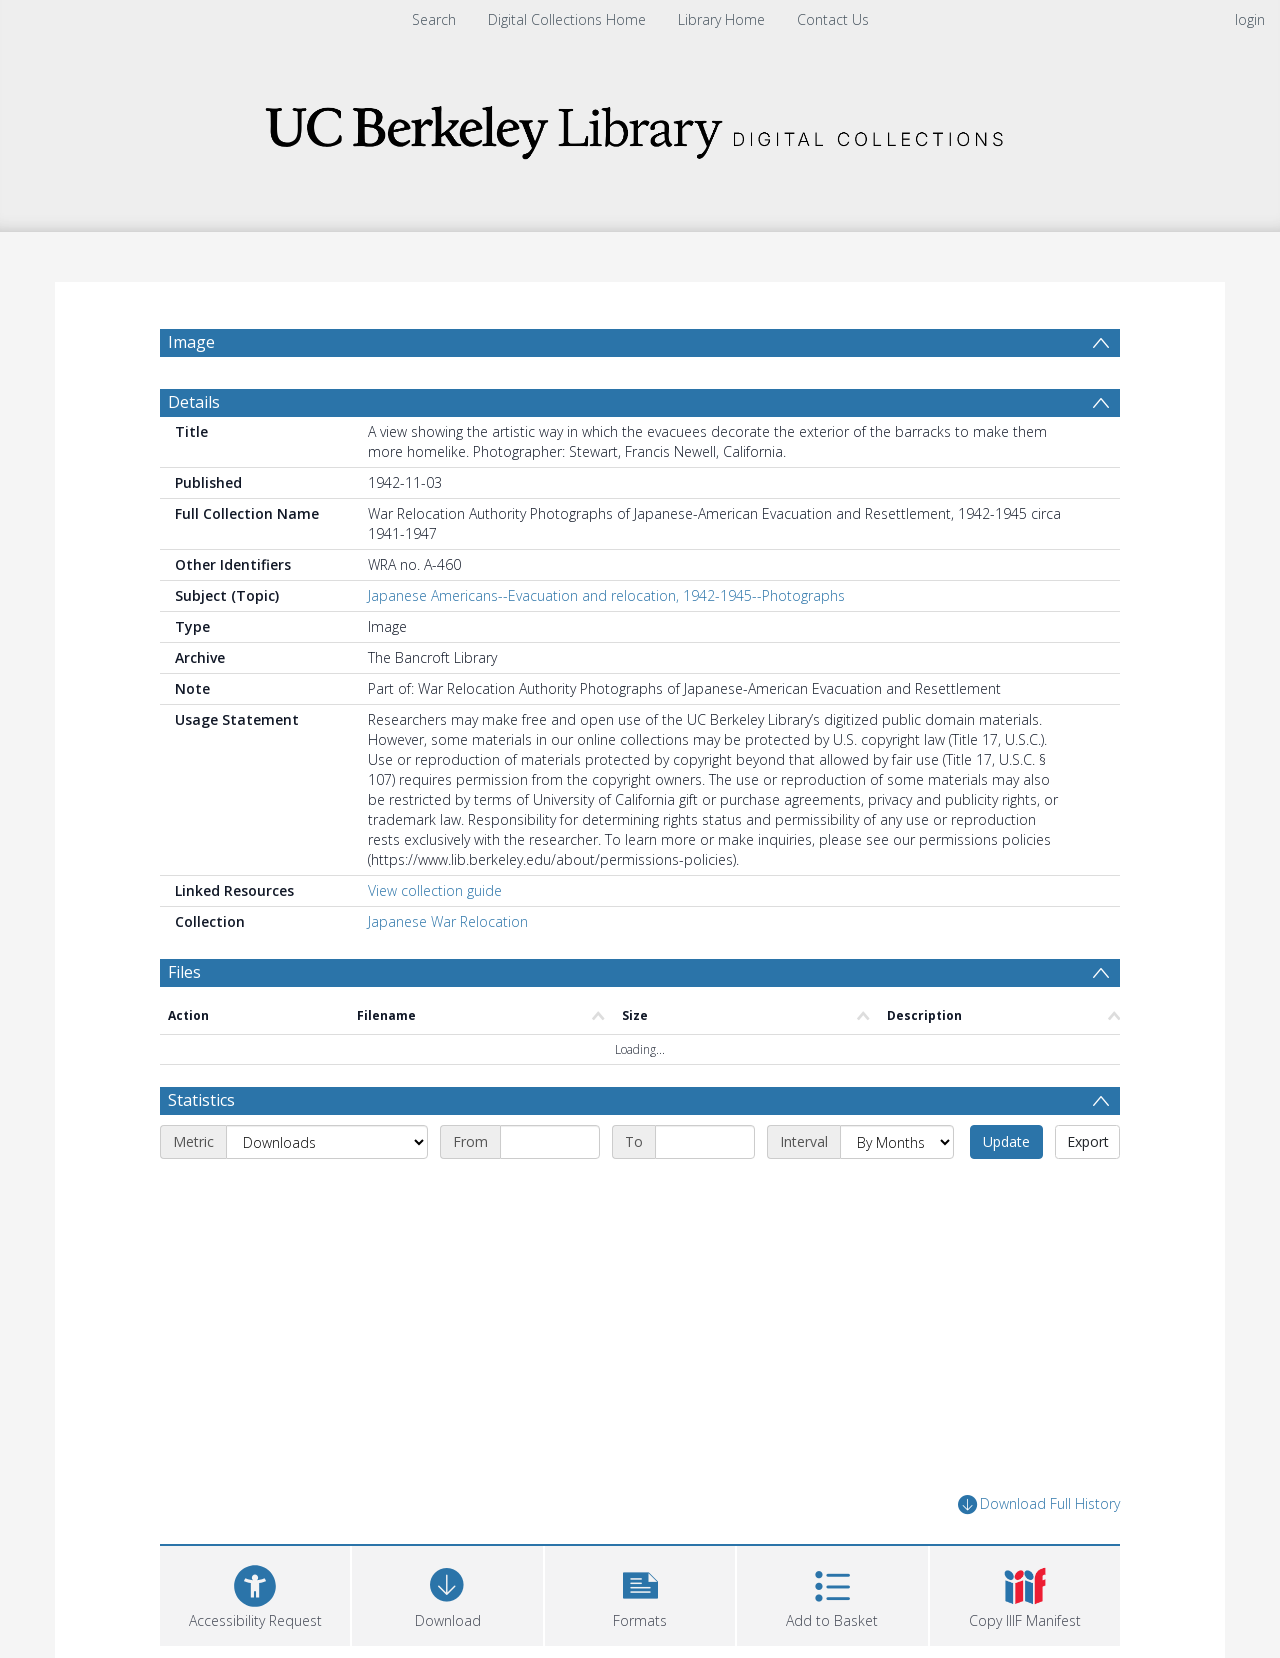  What do you see at coordinates (1039, 1504) in the screenshot?
I see `Download Full History` at bounding box center [1039, 1504].